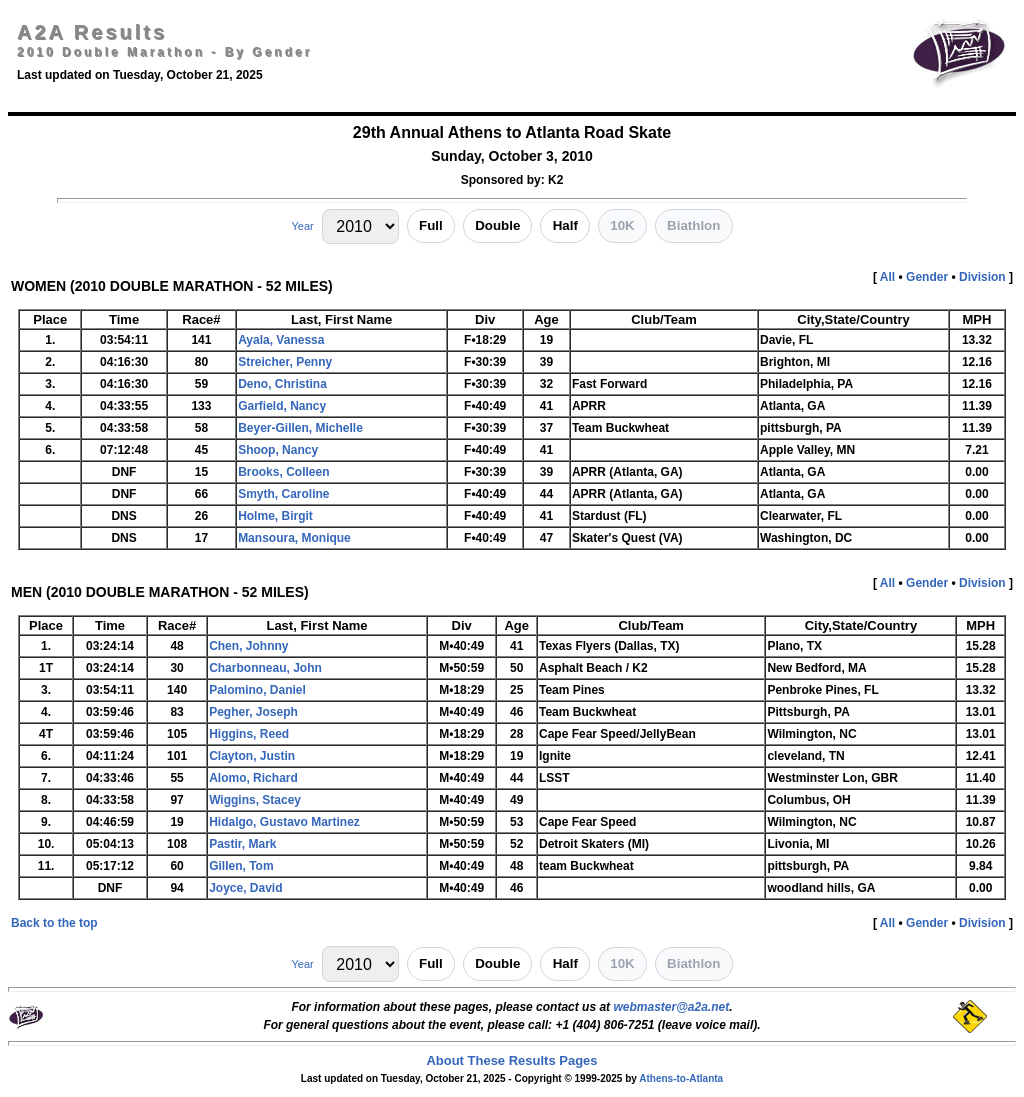 The width and height of the screenshot is (1024, 1097). What do you see at coordinates (294, 538) in the screenshot?
I see `Mansoura, Monique` at bounding box center [294, 538].